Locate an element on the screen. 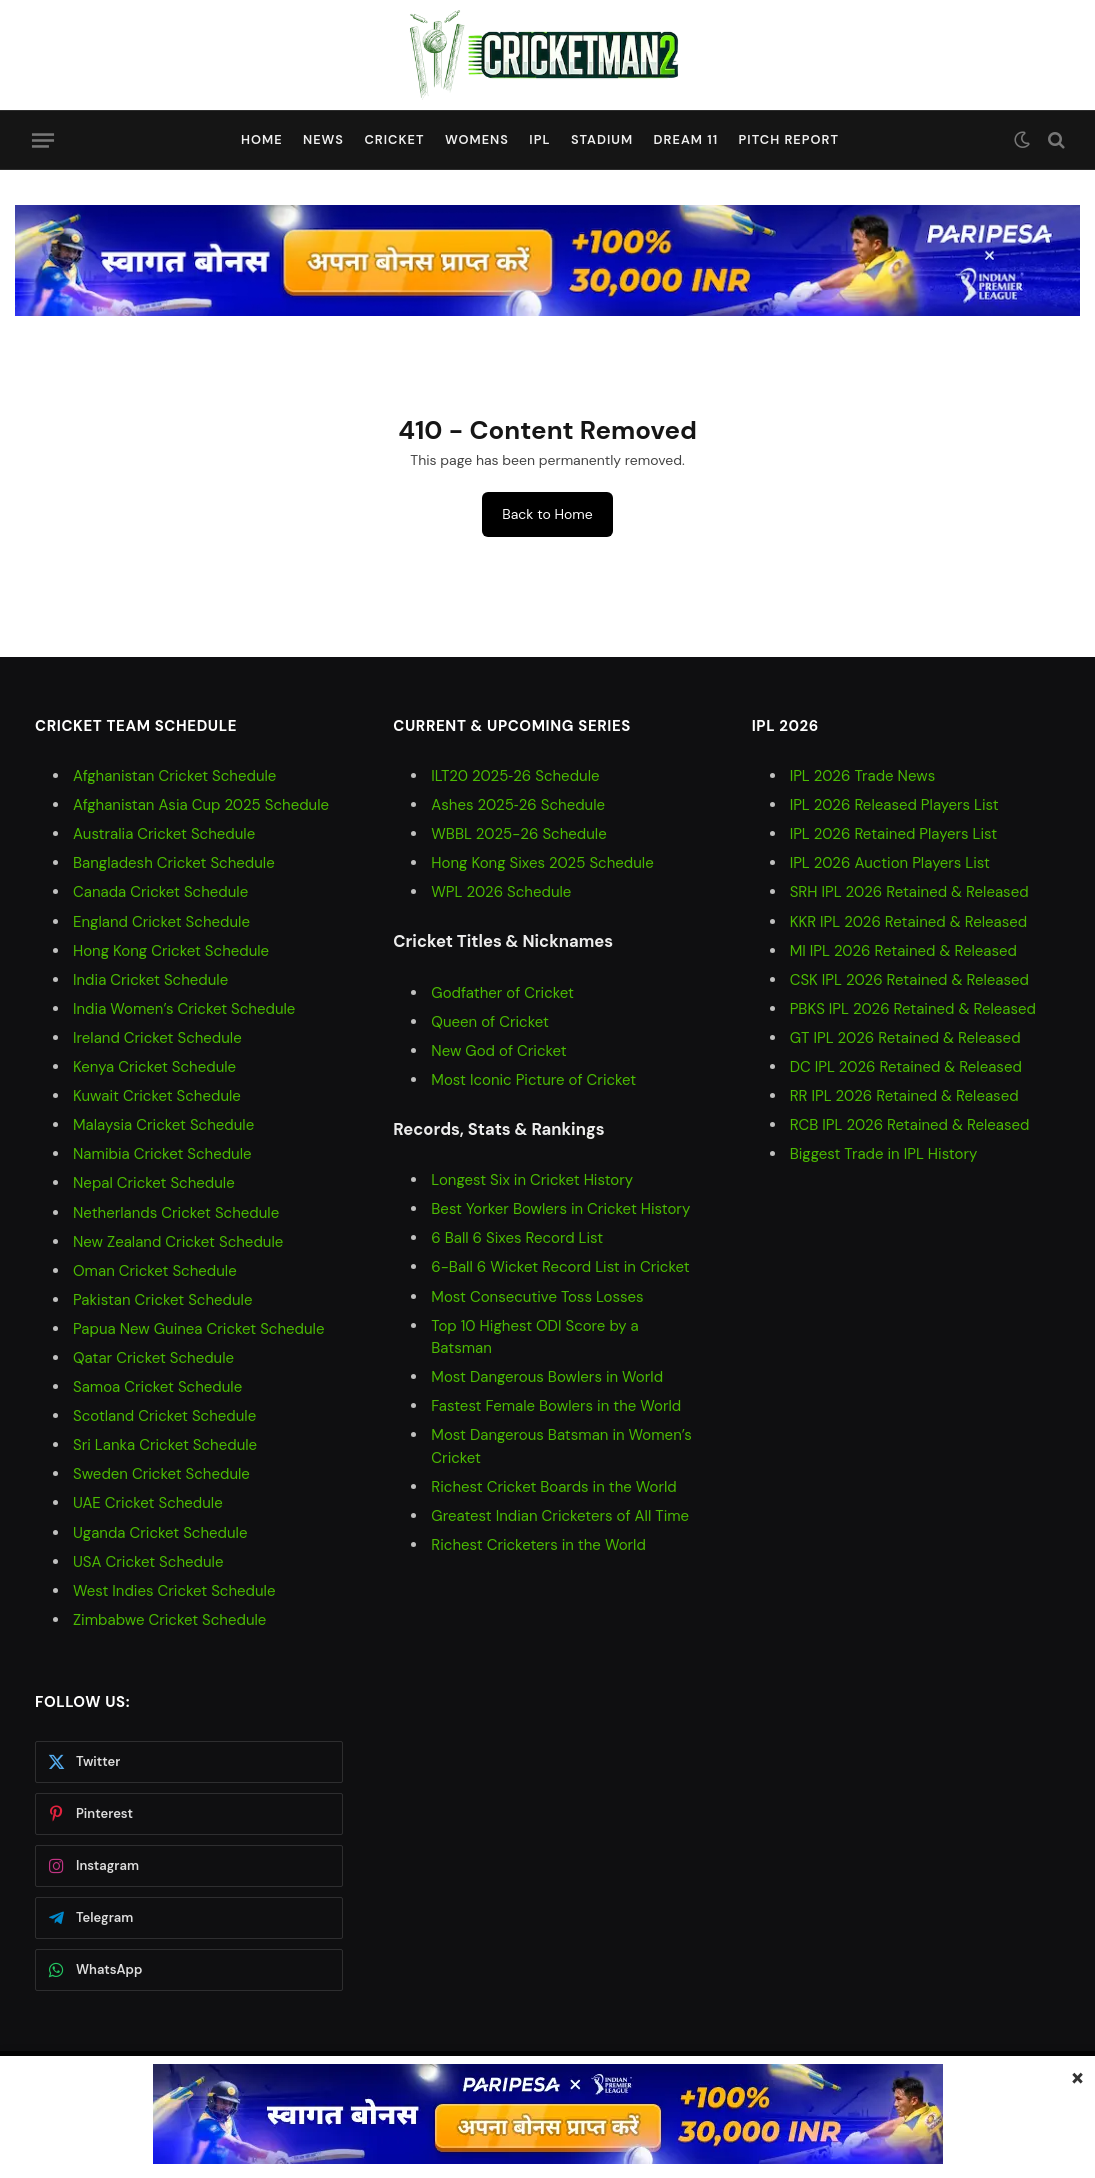 The image size is (1095, 2178). WBBL 2025-26 Schedule is located at coordinates (518, 834).